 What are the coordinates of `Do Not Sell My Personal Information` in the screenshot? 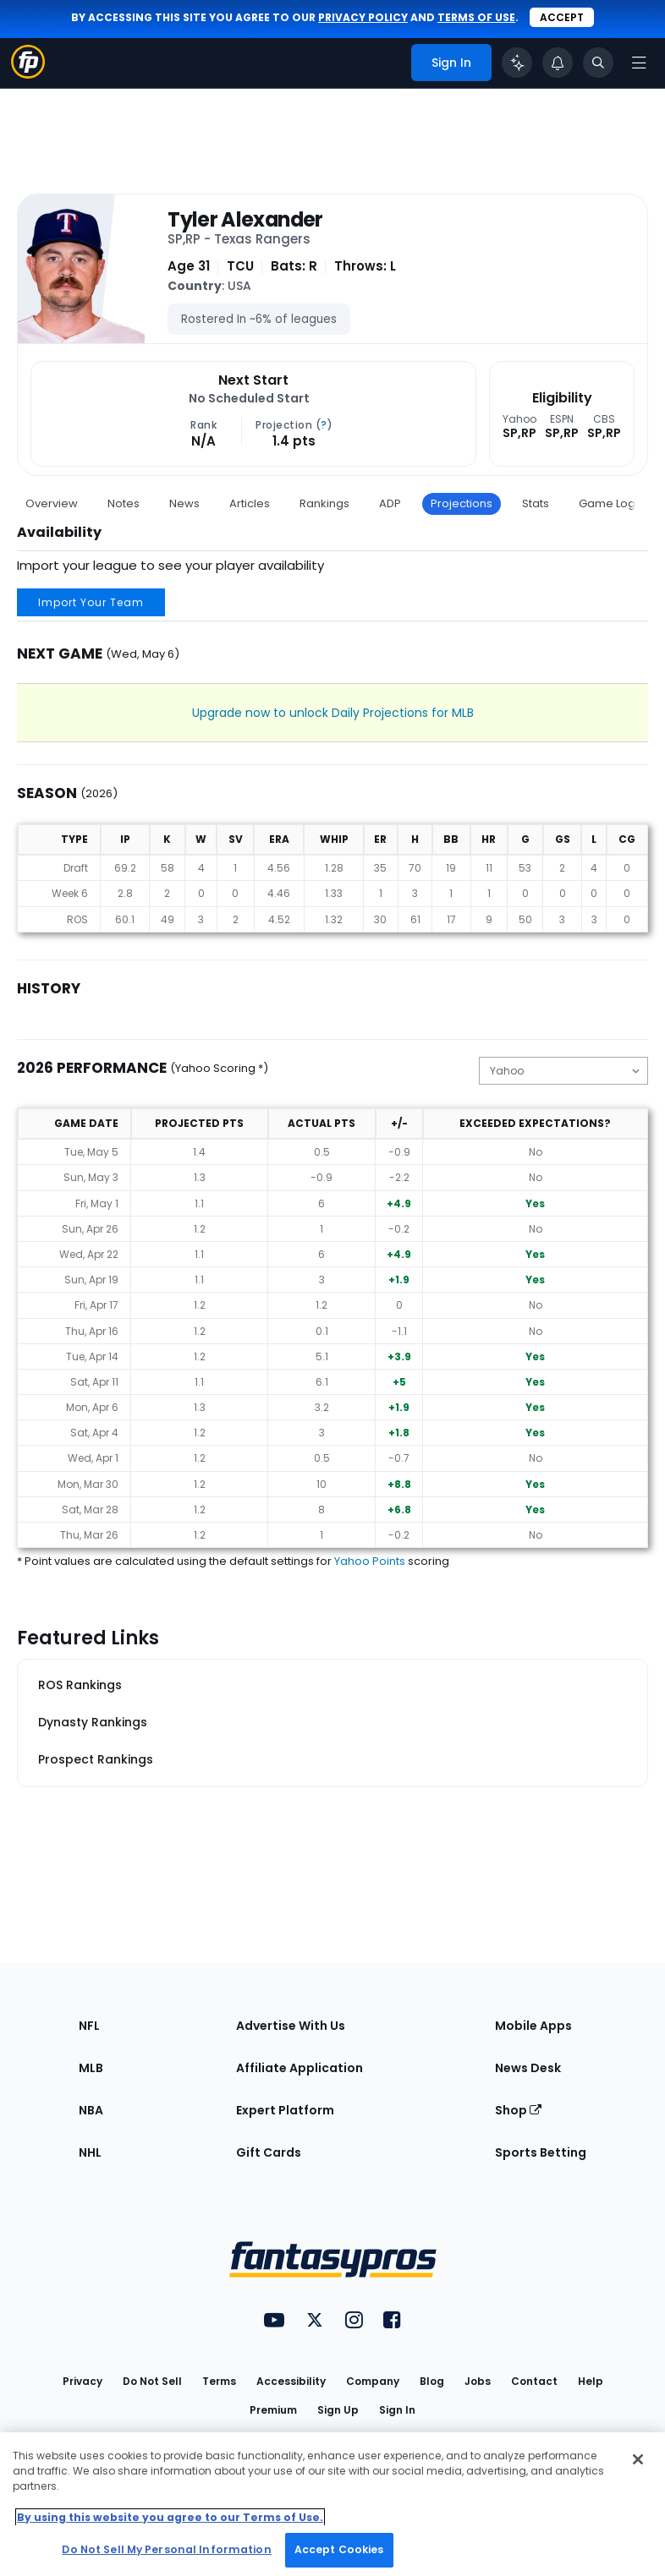 It's located at (166, 2549).